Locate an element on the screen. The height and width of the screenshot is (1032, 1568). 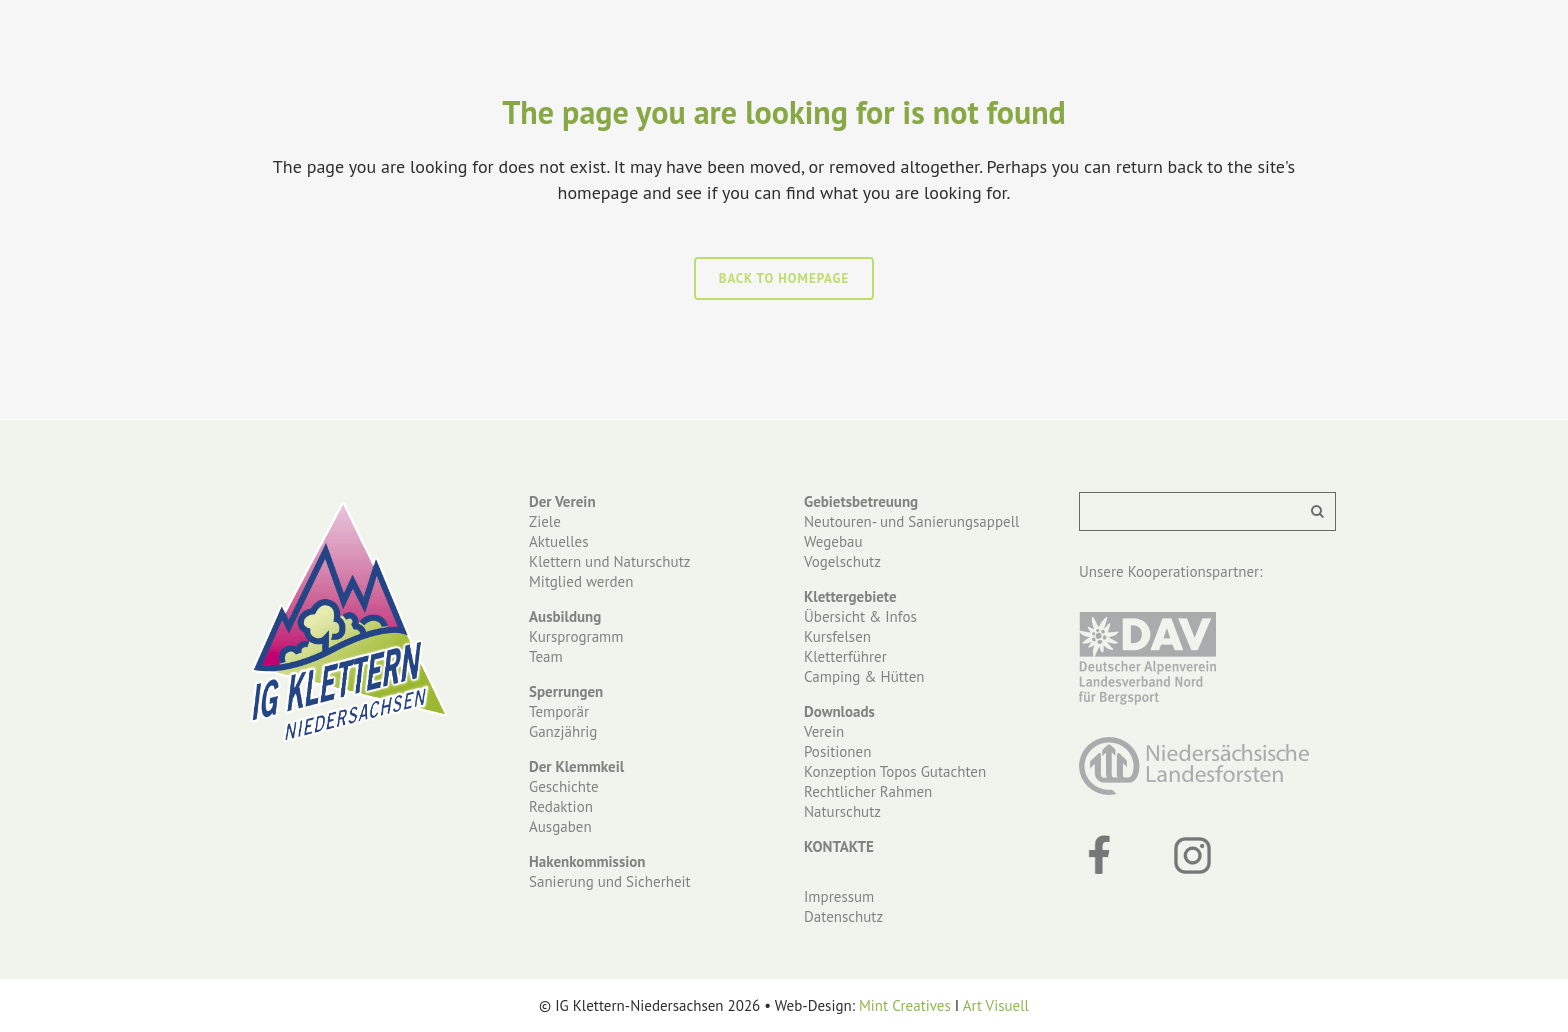
Klettern und Naturschutz is located at coordinates (609, 561).